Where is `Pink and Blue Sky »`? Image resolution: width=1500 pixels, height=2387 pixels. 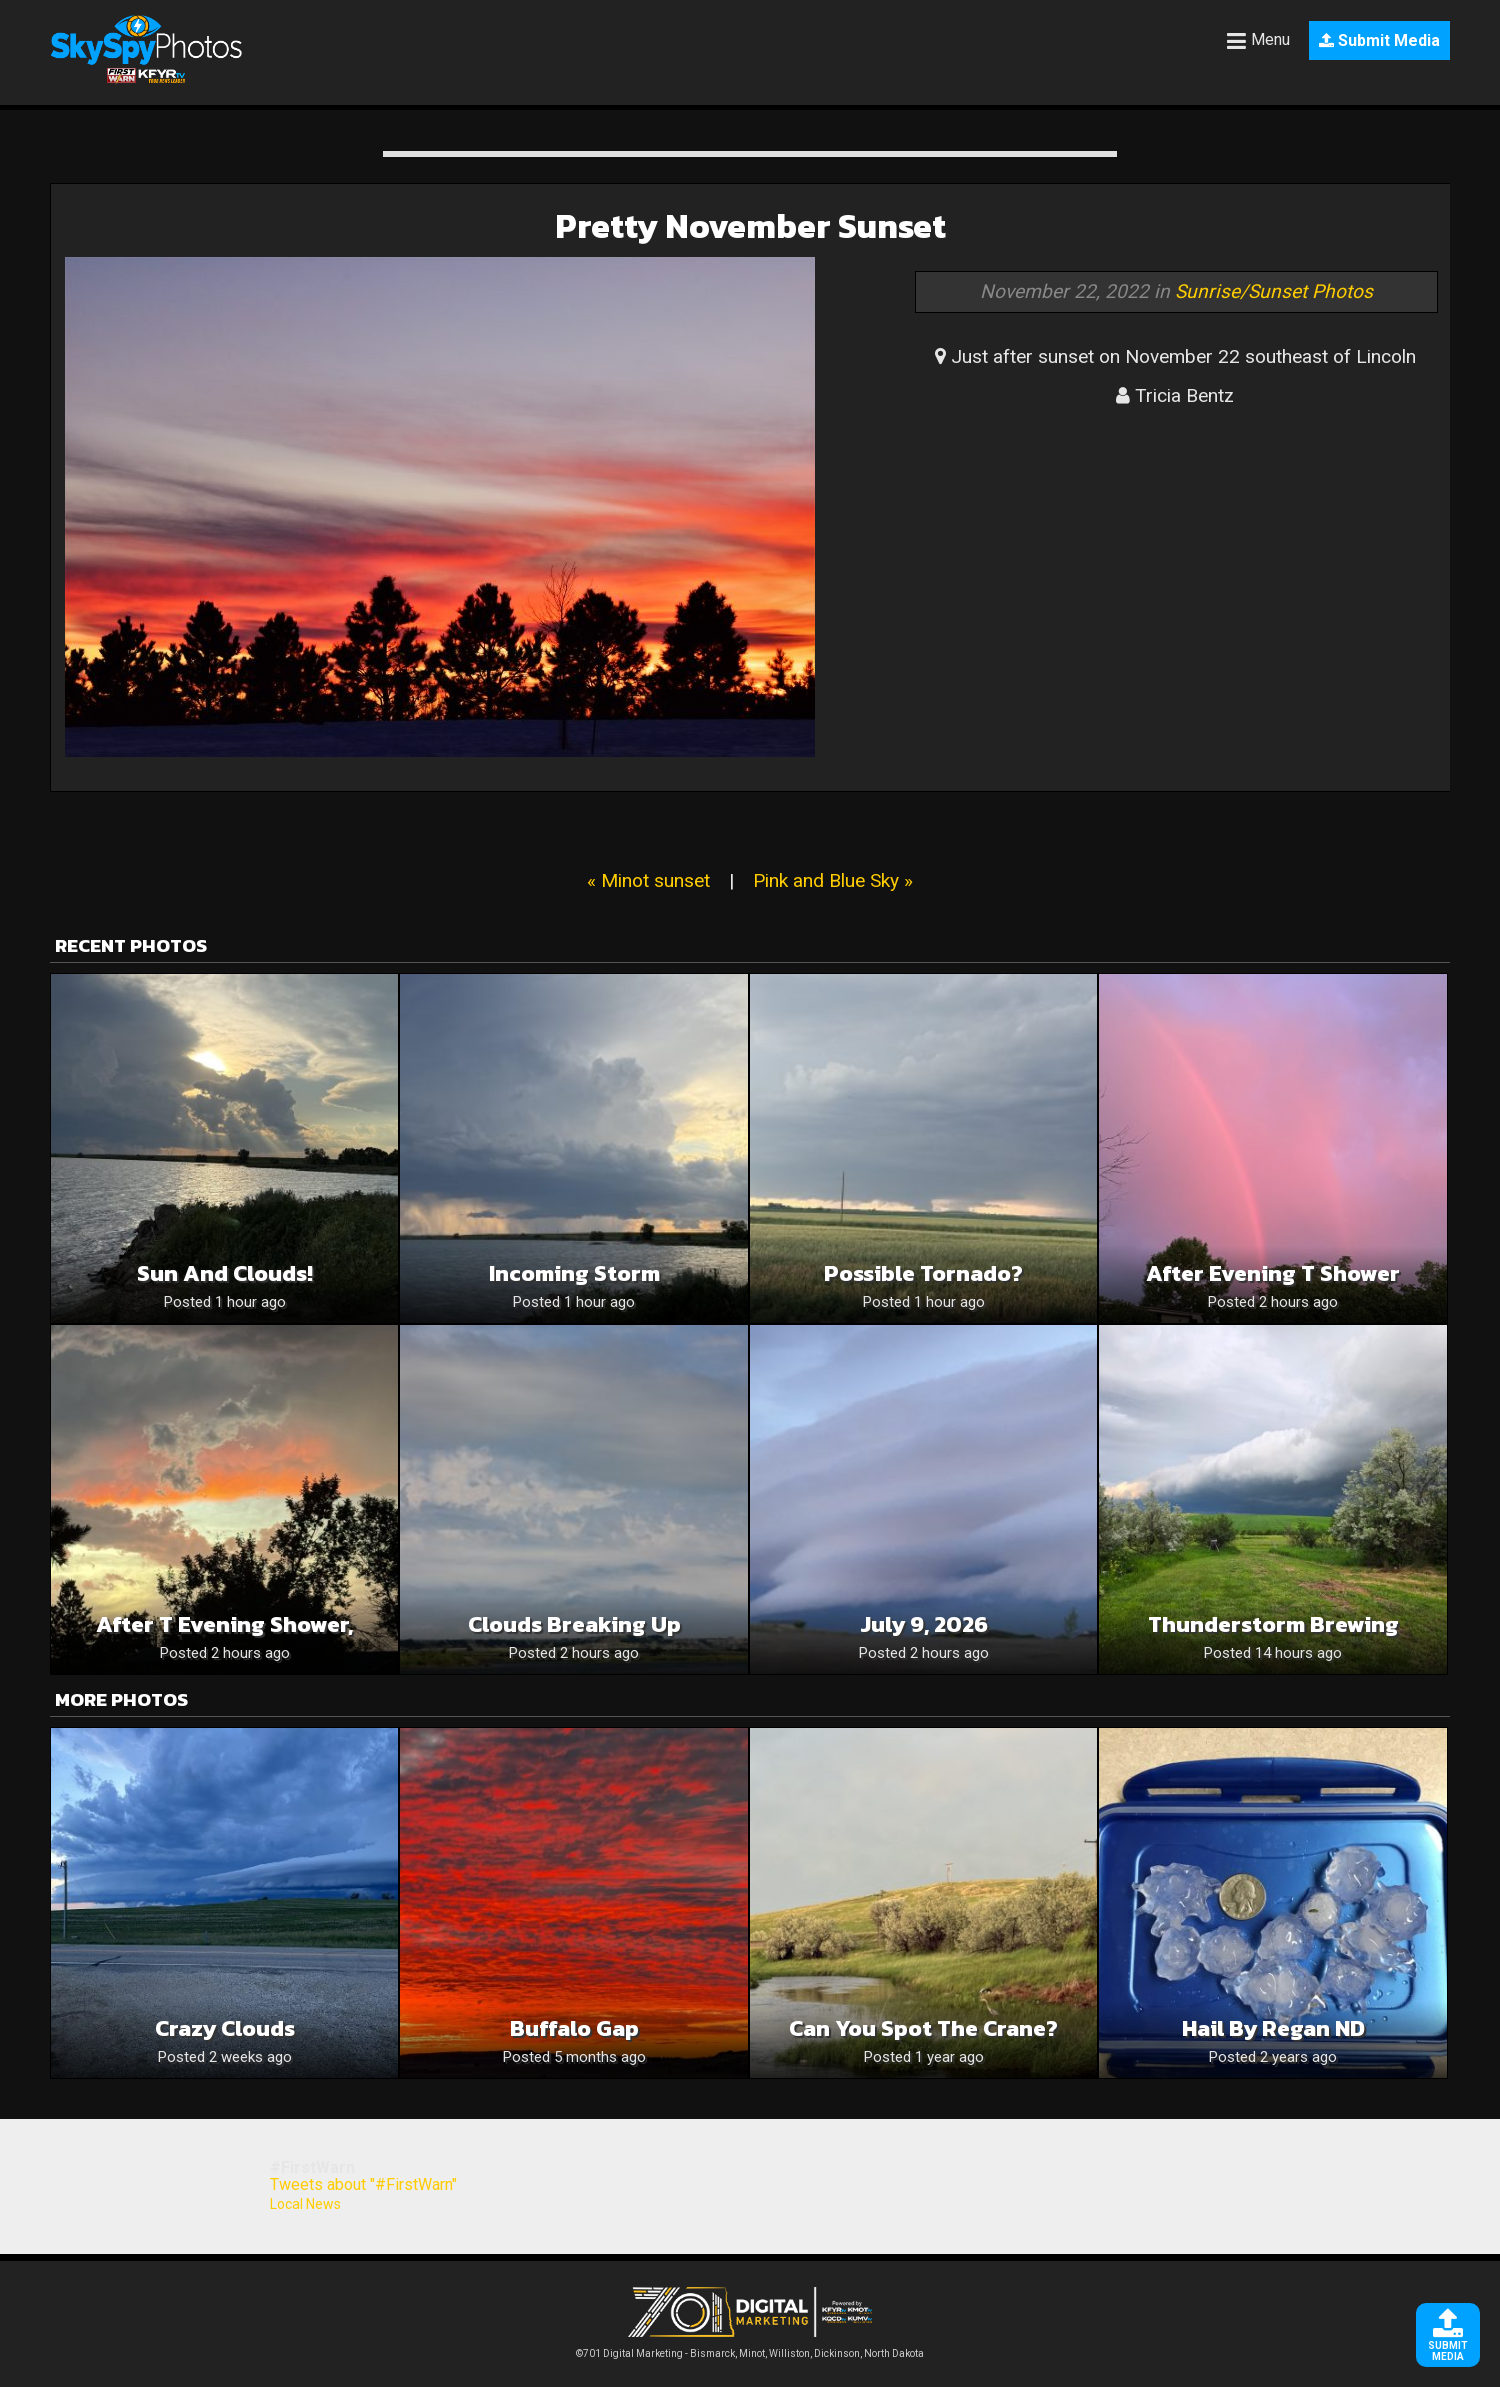
Pink and Blue Sky » is located at coordinates (833, 880).